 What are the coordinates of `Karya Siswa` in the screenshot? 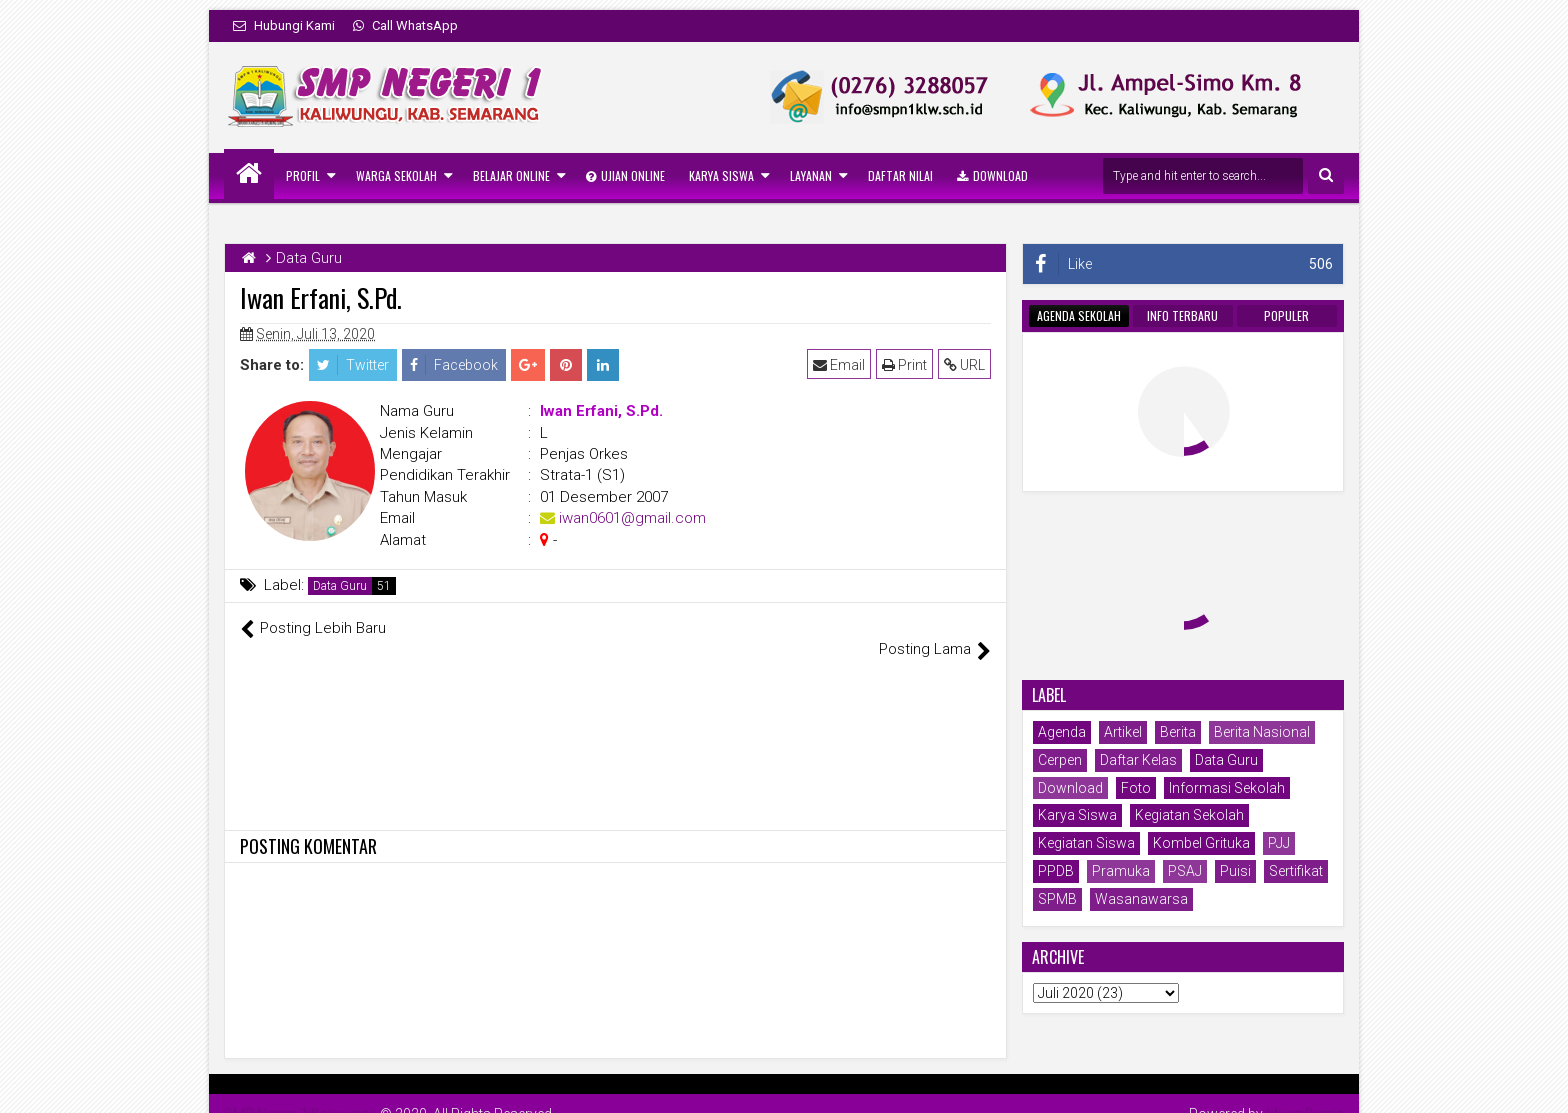 It's located at (721, 175).